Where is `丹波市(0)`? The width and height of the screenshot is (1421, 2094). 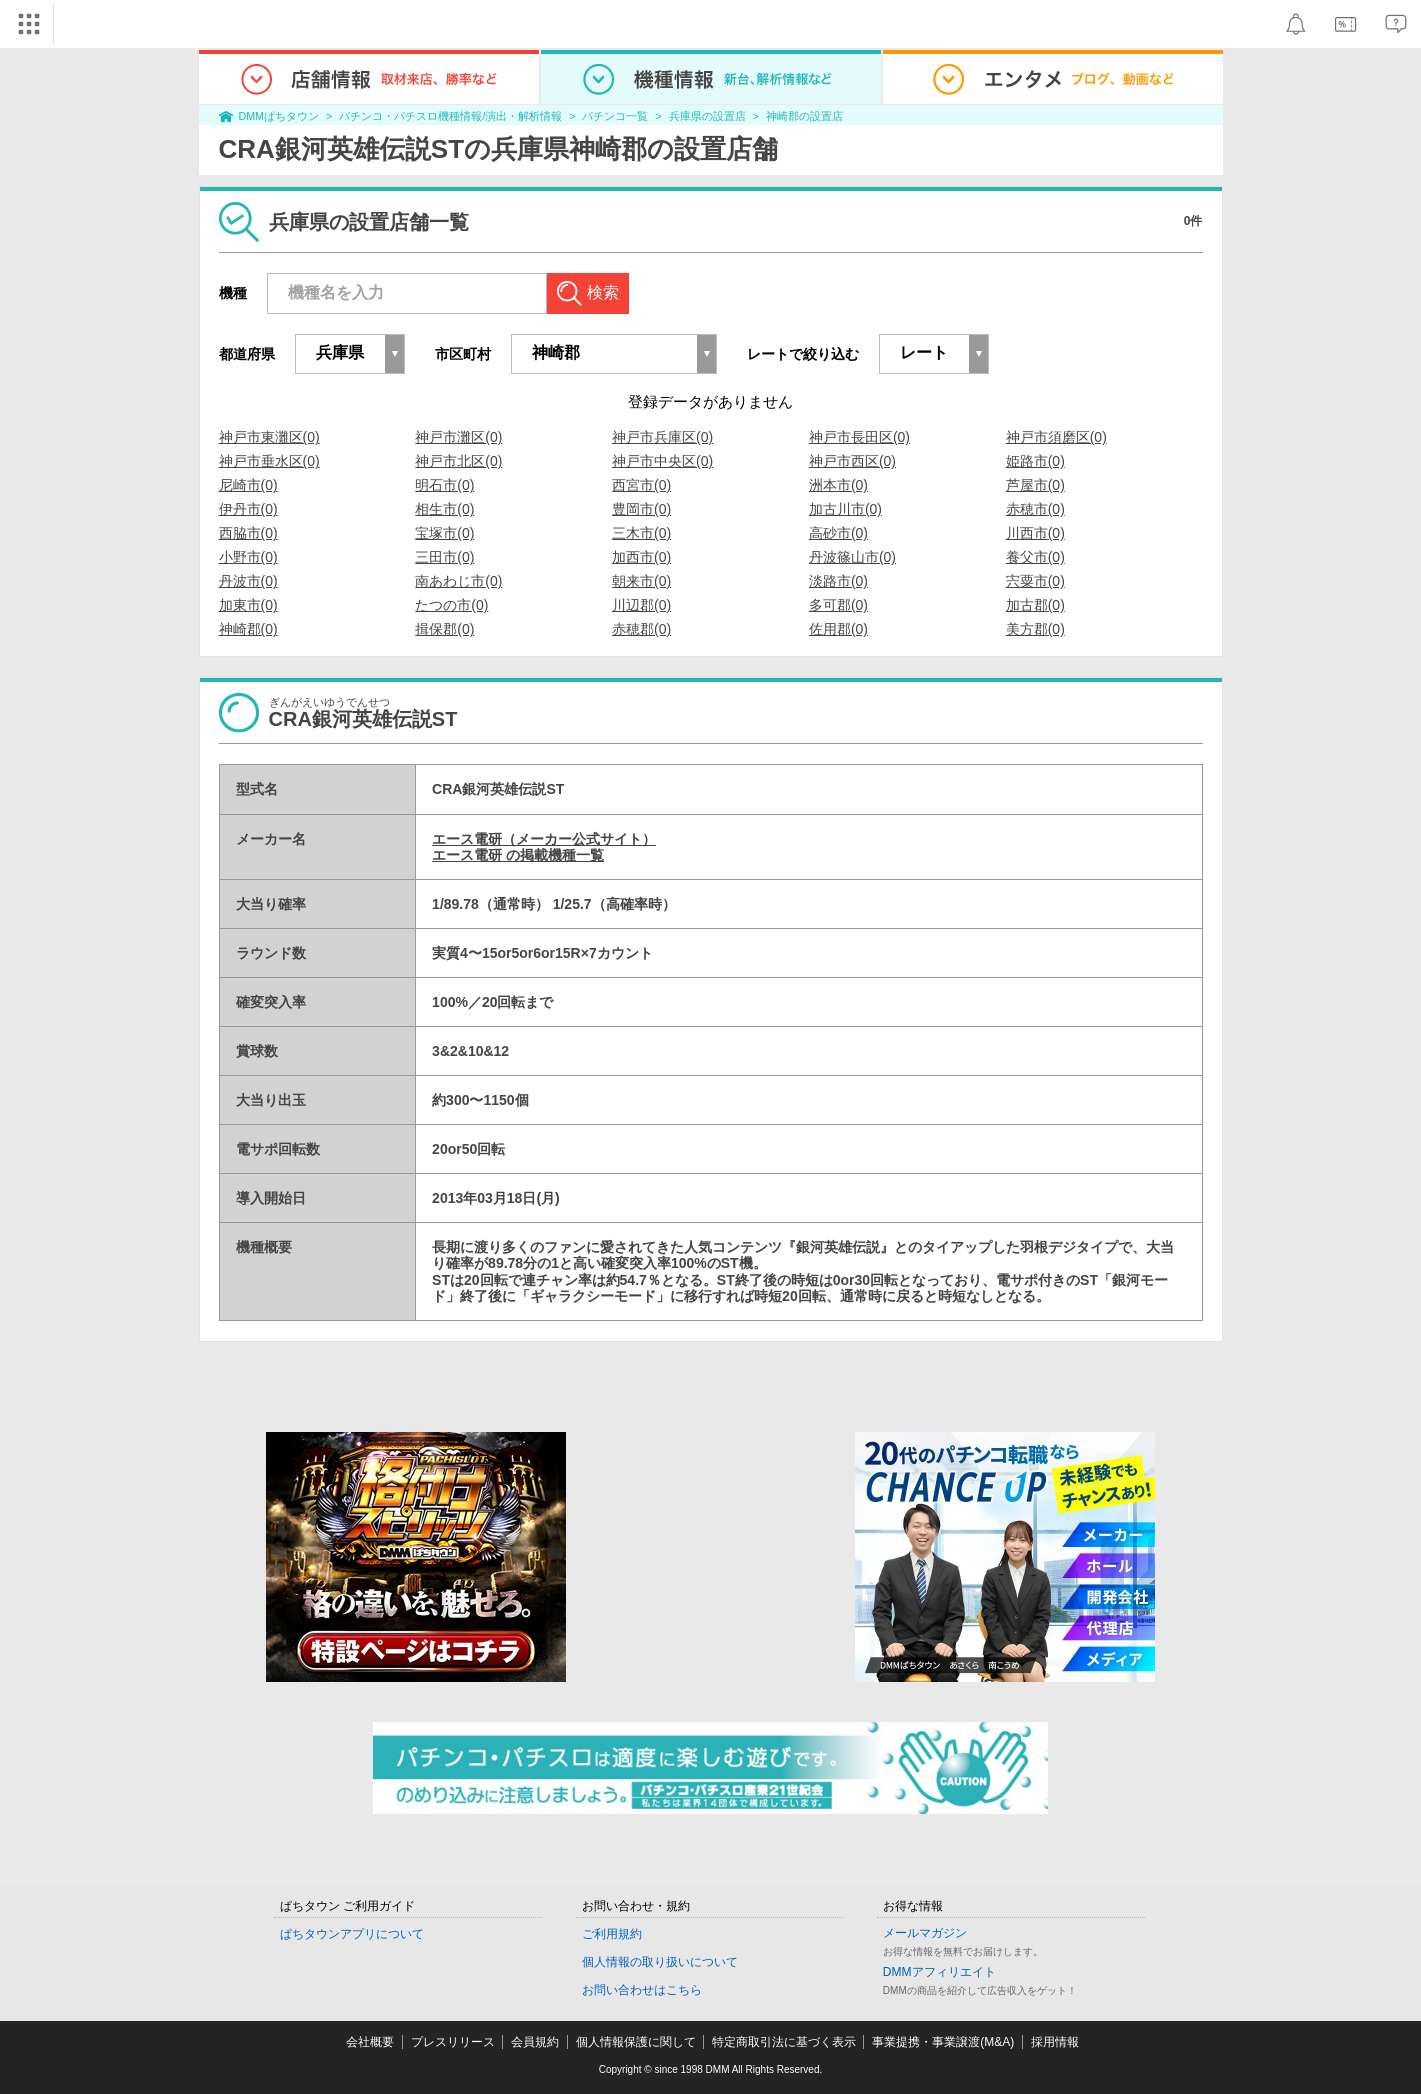 丹波市(0) is located at coordinates (248, 581).